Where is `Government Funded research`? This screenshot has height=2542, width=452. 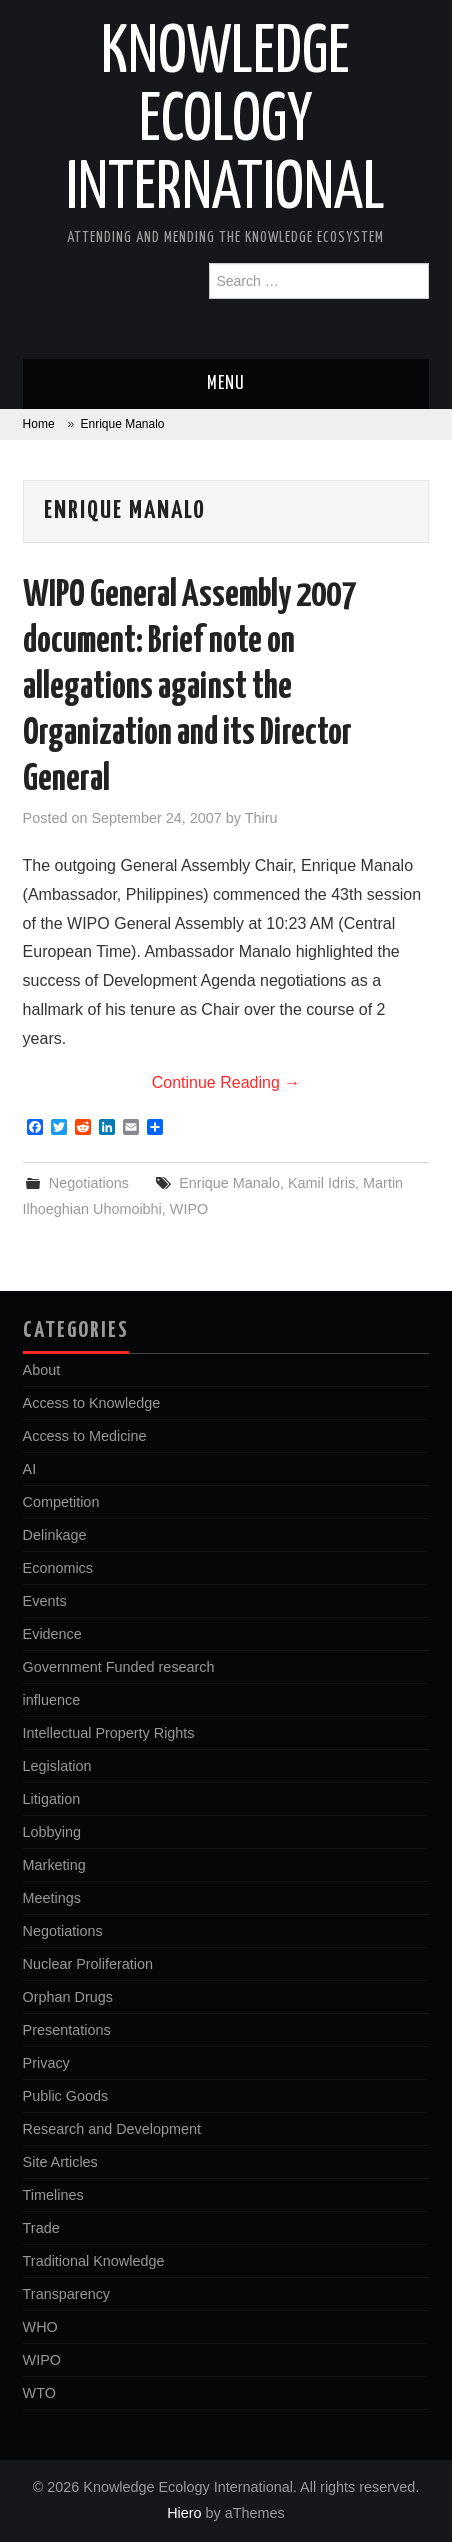
Government Funded research is located at coordinates (119, 1667).